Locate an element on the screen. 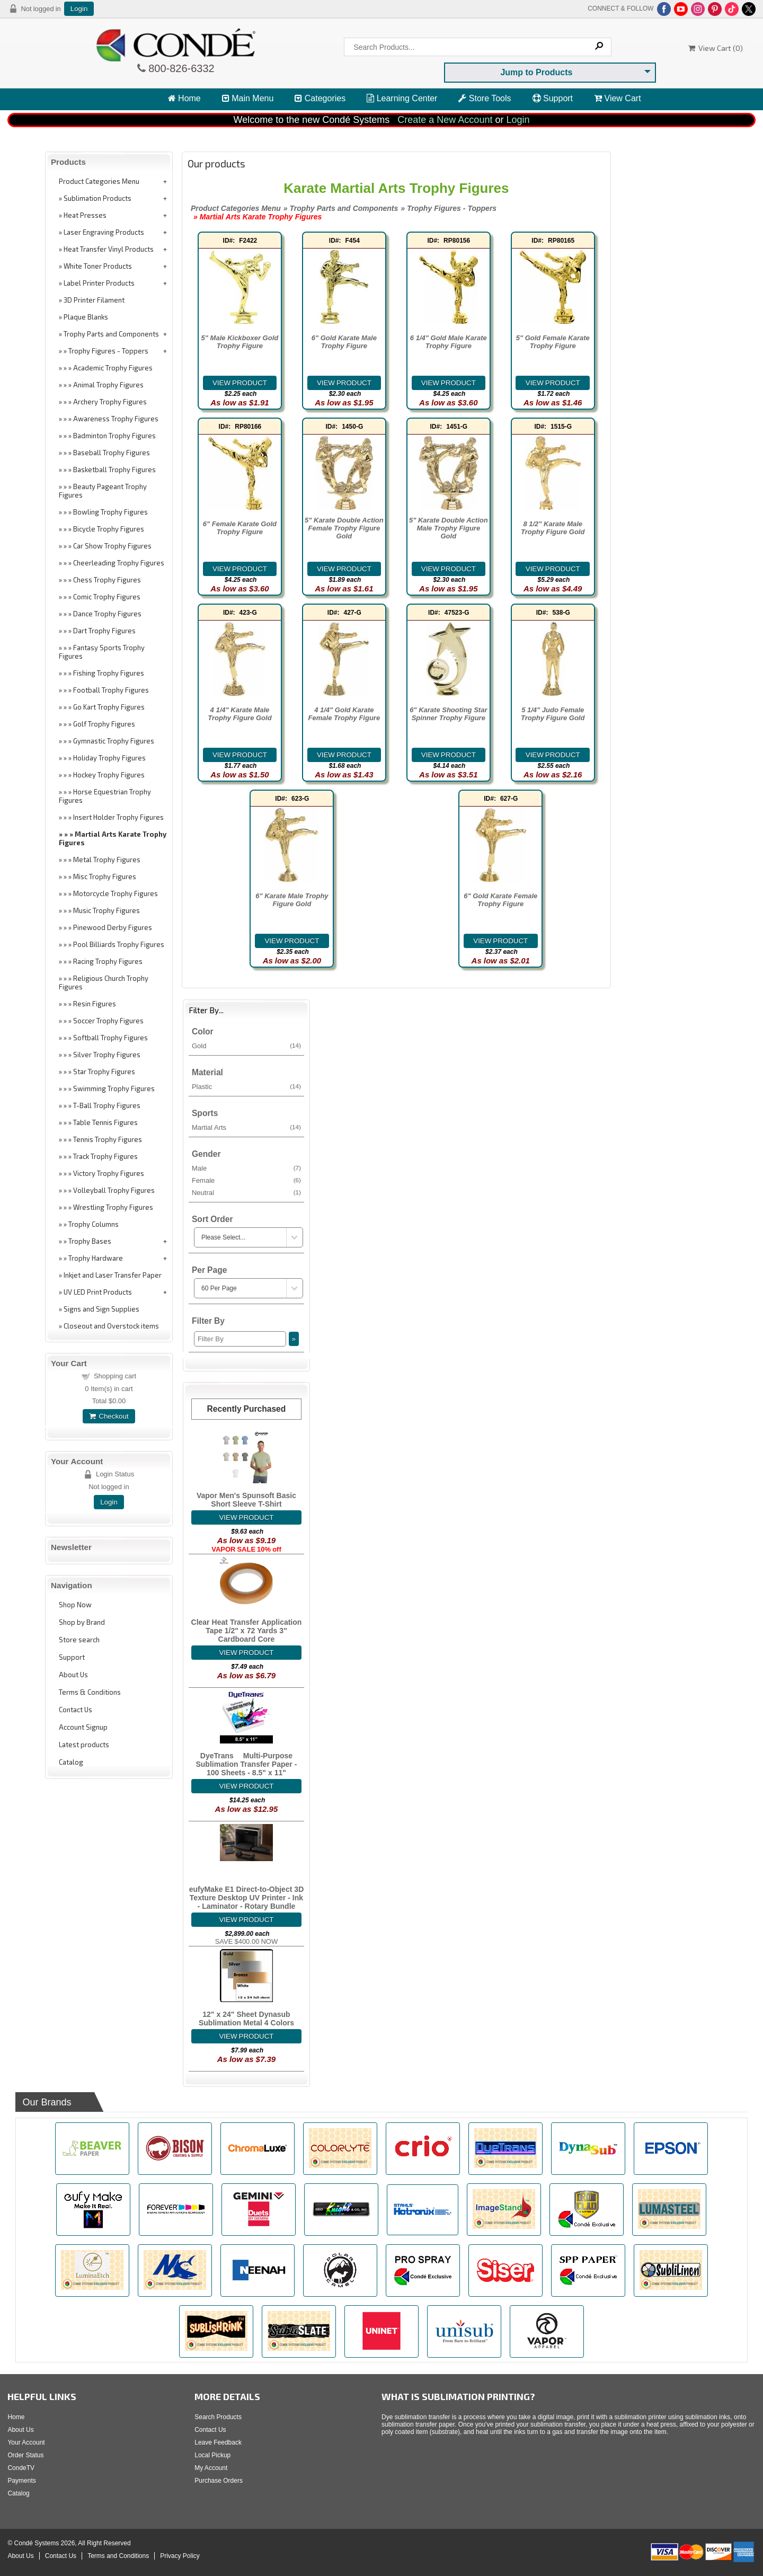 This screenshot has height=2576, width=763. Volleyball Trophy Figures is located at coordinates (114, 1190).